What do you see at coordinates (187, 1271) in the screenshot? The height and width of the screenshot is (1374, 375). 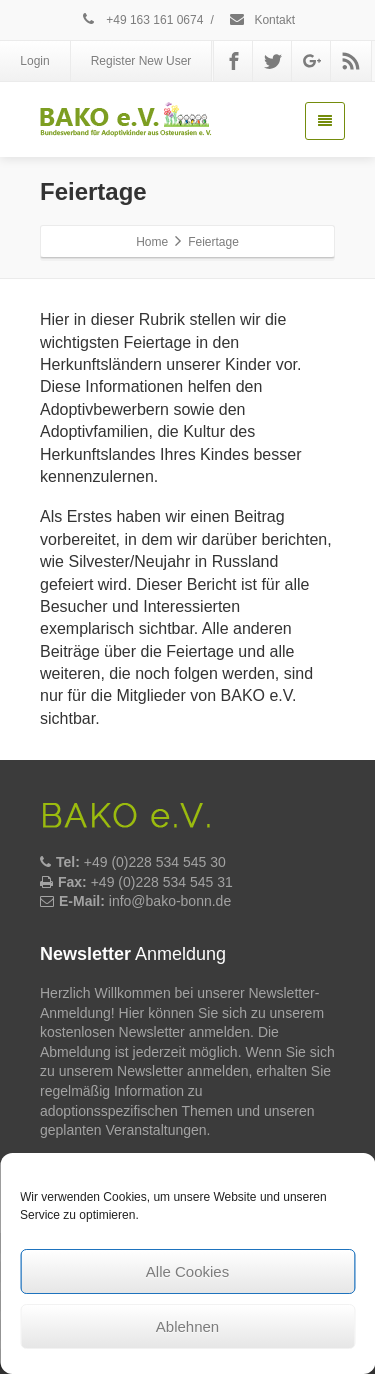 I see `Alle Cookies` at bounding box center [187, 1271].